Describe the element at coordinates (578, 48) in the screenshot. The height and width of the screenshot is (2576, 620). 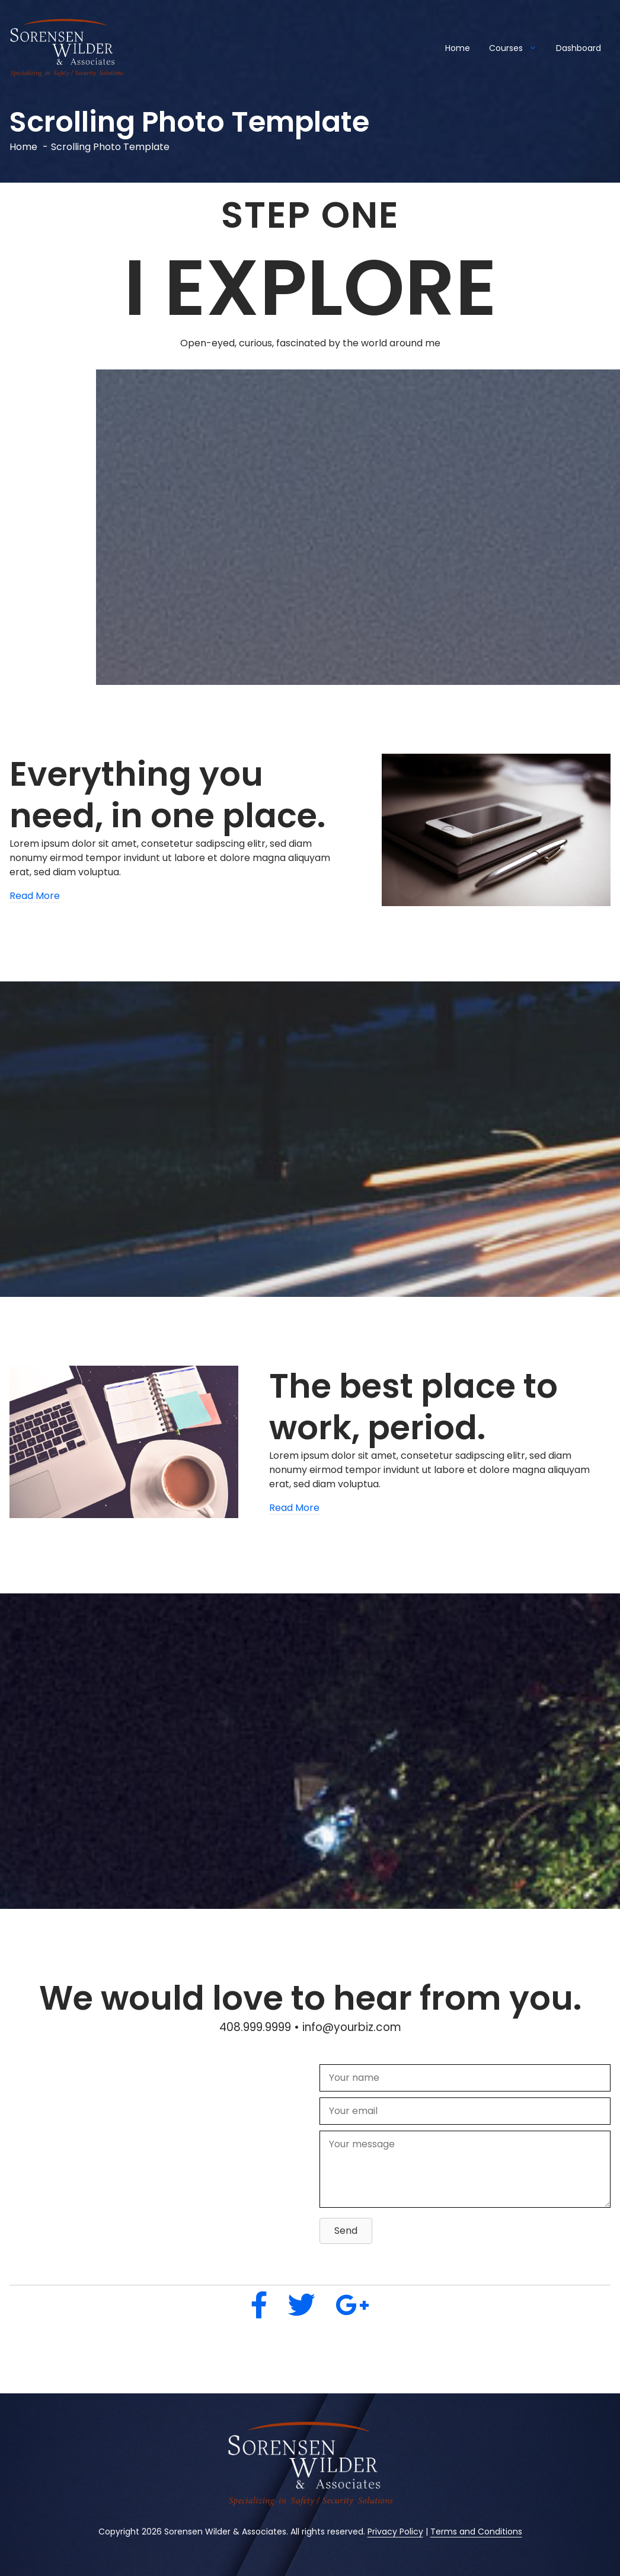
I see `Dashboard` at that location.